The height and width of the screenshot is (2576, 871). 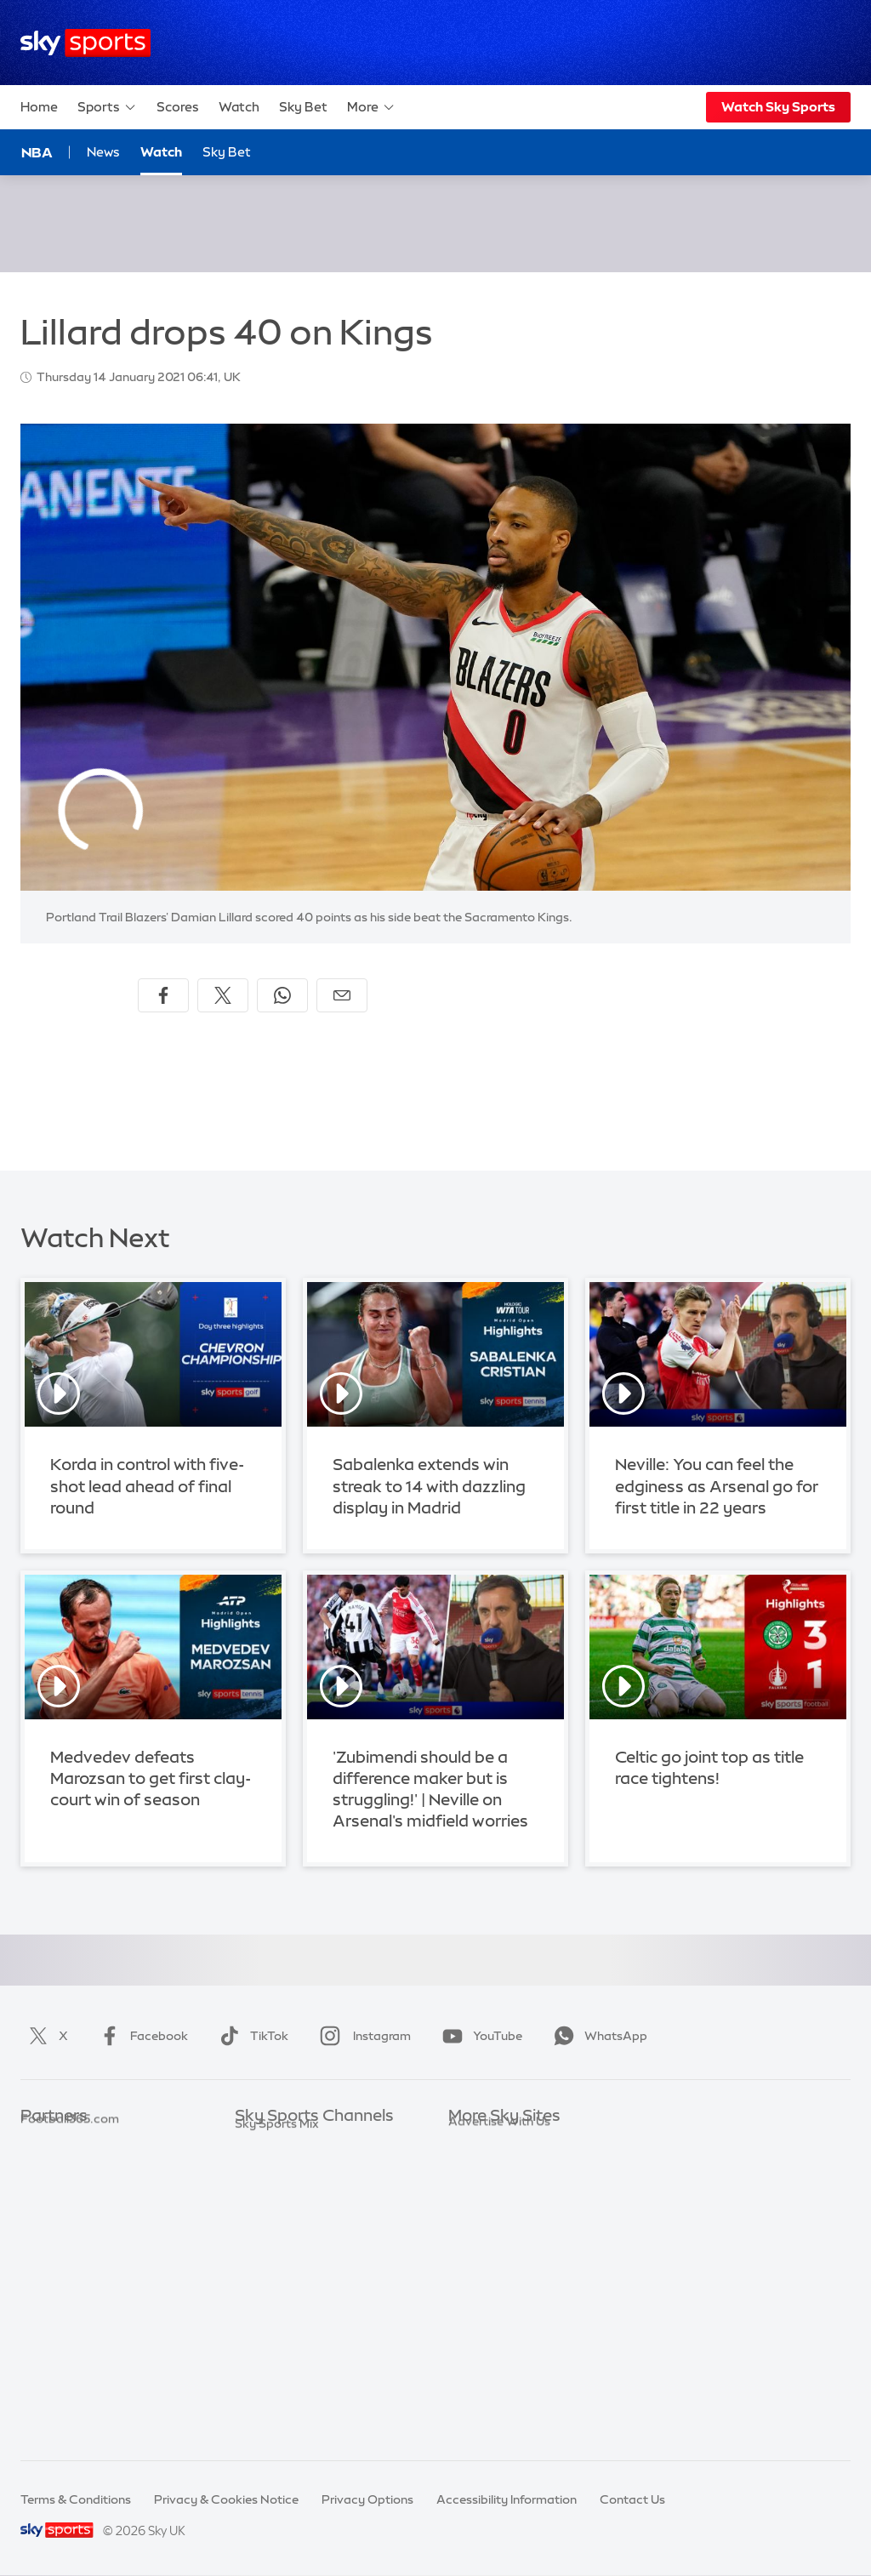 What do you see at coordinates (367, 2499) in the screenshot?
I see `Privacy Options` at bounding box center [367, 2499].